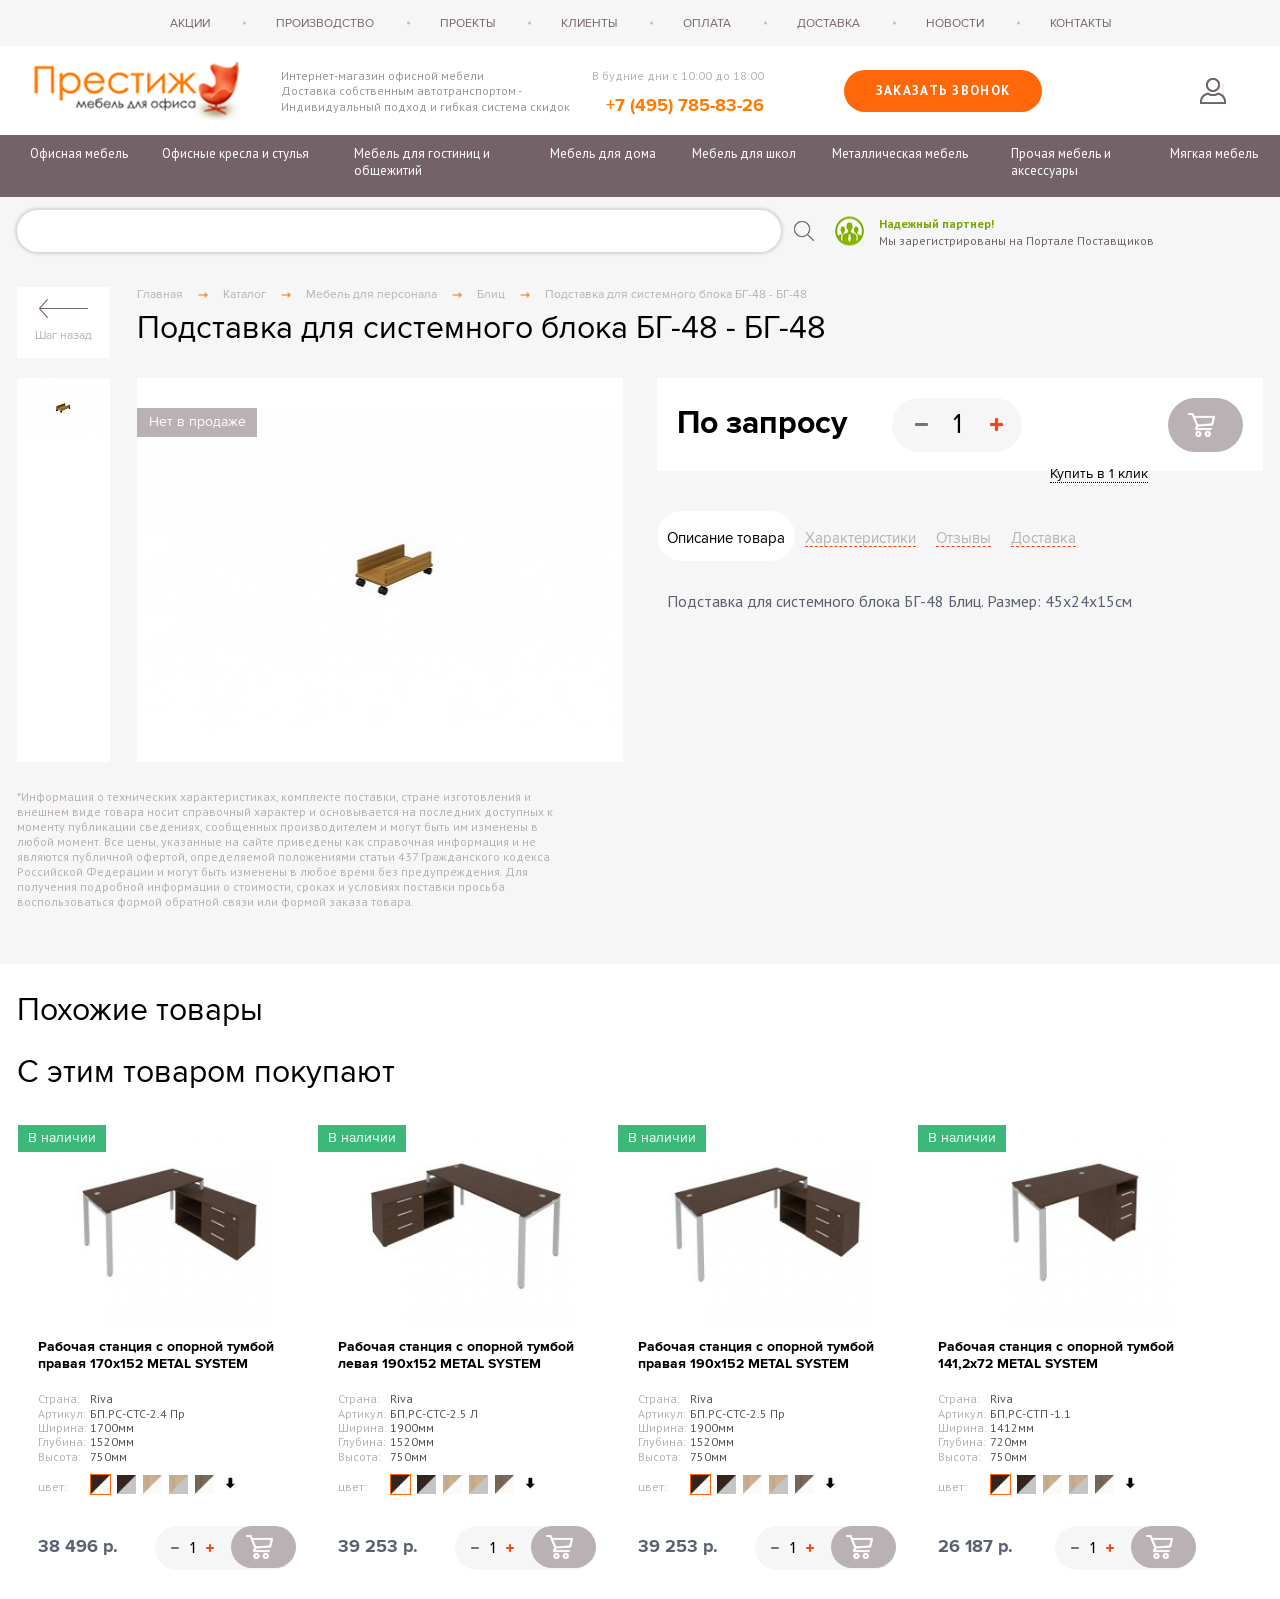 The height and width of the screenshot is (1599, 1280). Describe the element at coordinates (325, 23) in the screenshot. I see `Производство` at that location.